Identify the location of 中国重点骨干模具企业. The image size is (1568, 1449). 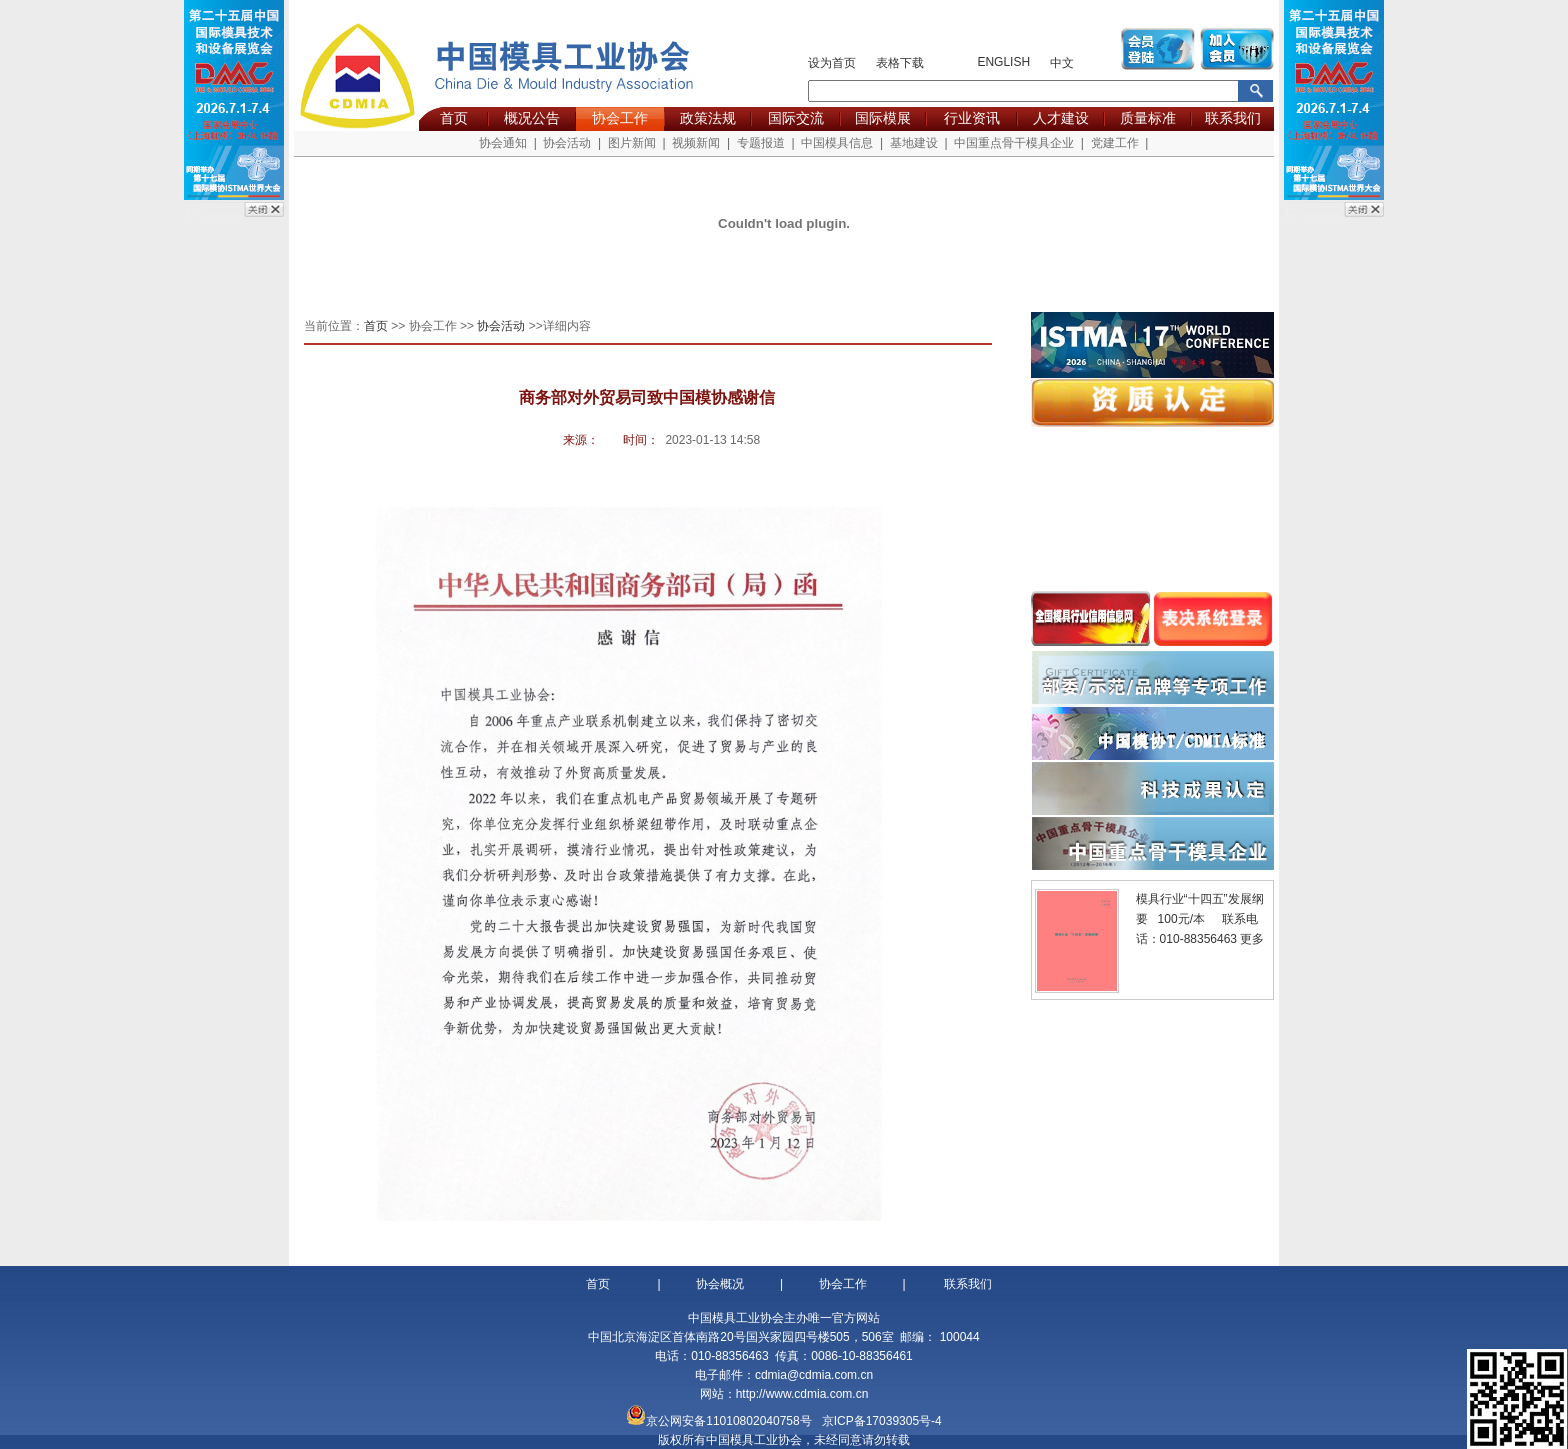
(1014, 143).